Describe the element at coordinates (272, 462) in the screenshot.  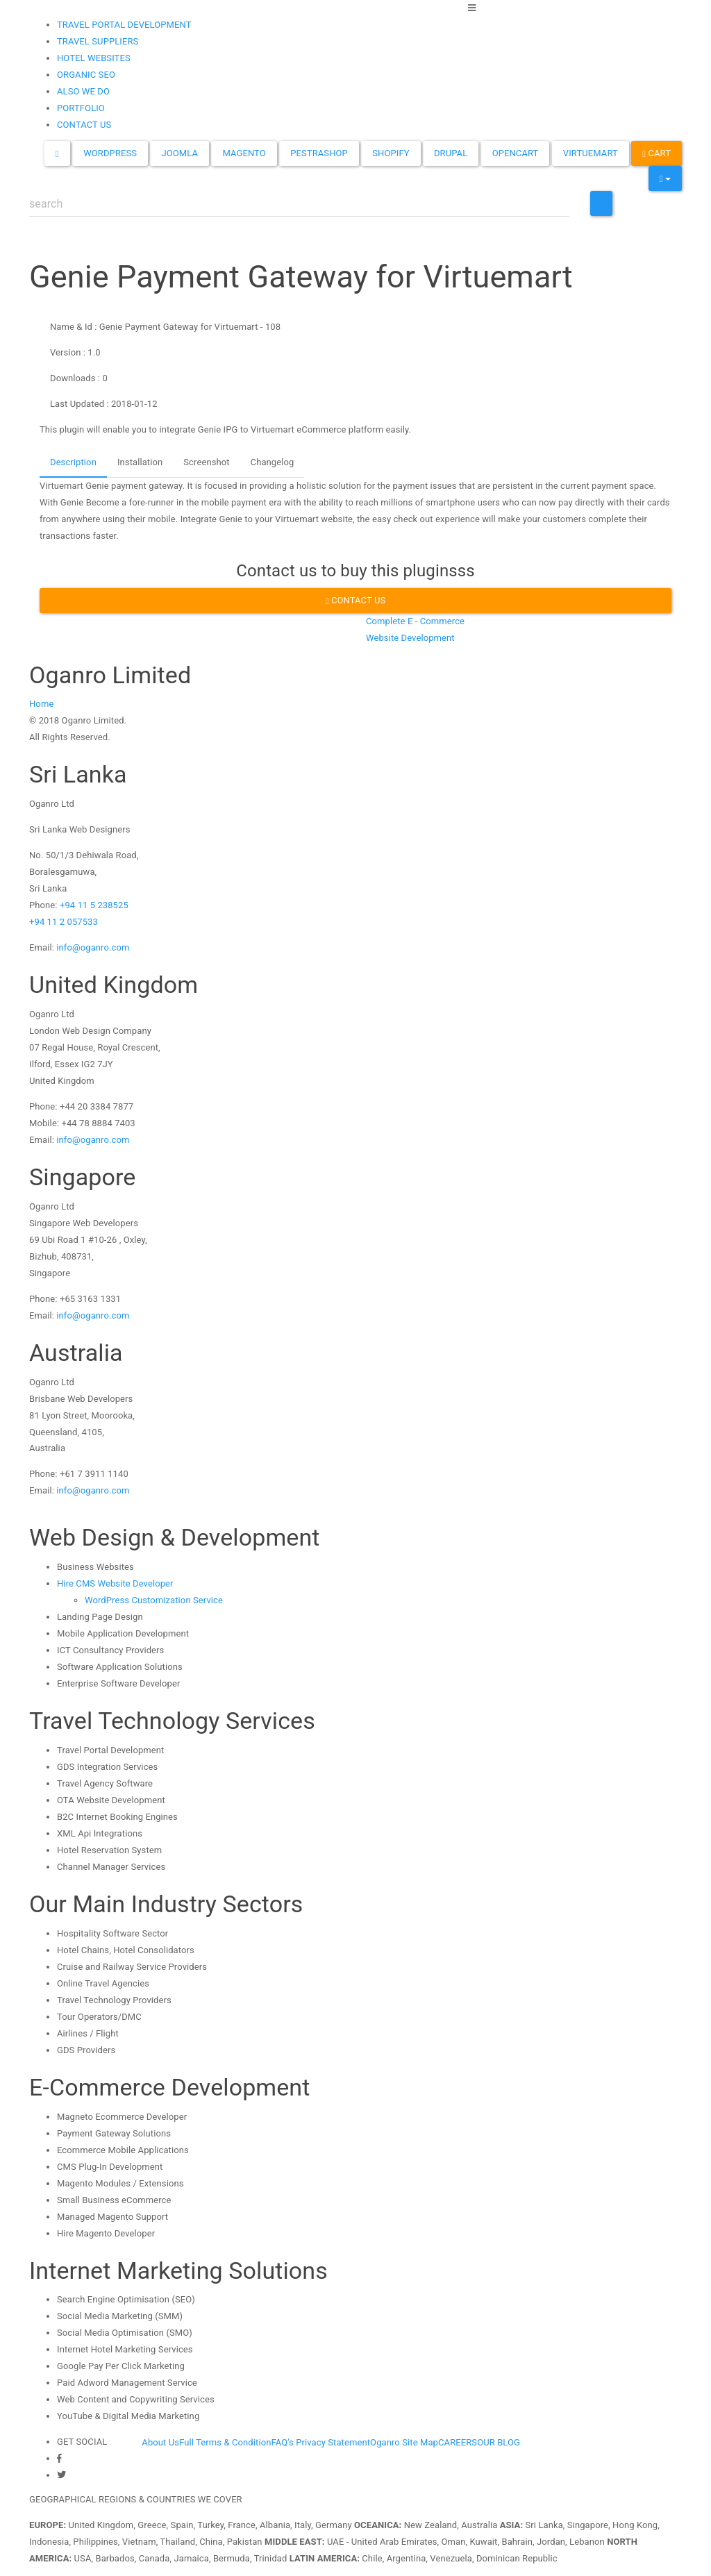
I see `Changelog` at that location.